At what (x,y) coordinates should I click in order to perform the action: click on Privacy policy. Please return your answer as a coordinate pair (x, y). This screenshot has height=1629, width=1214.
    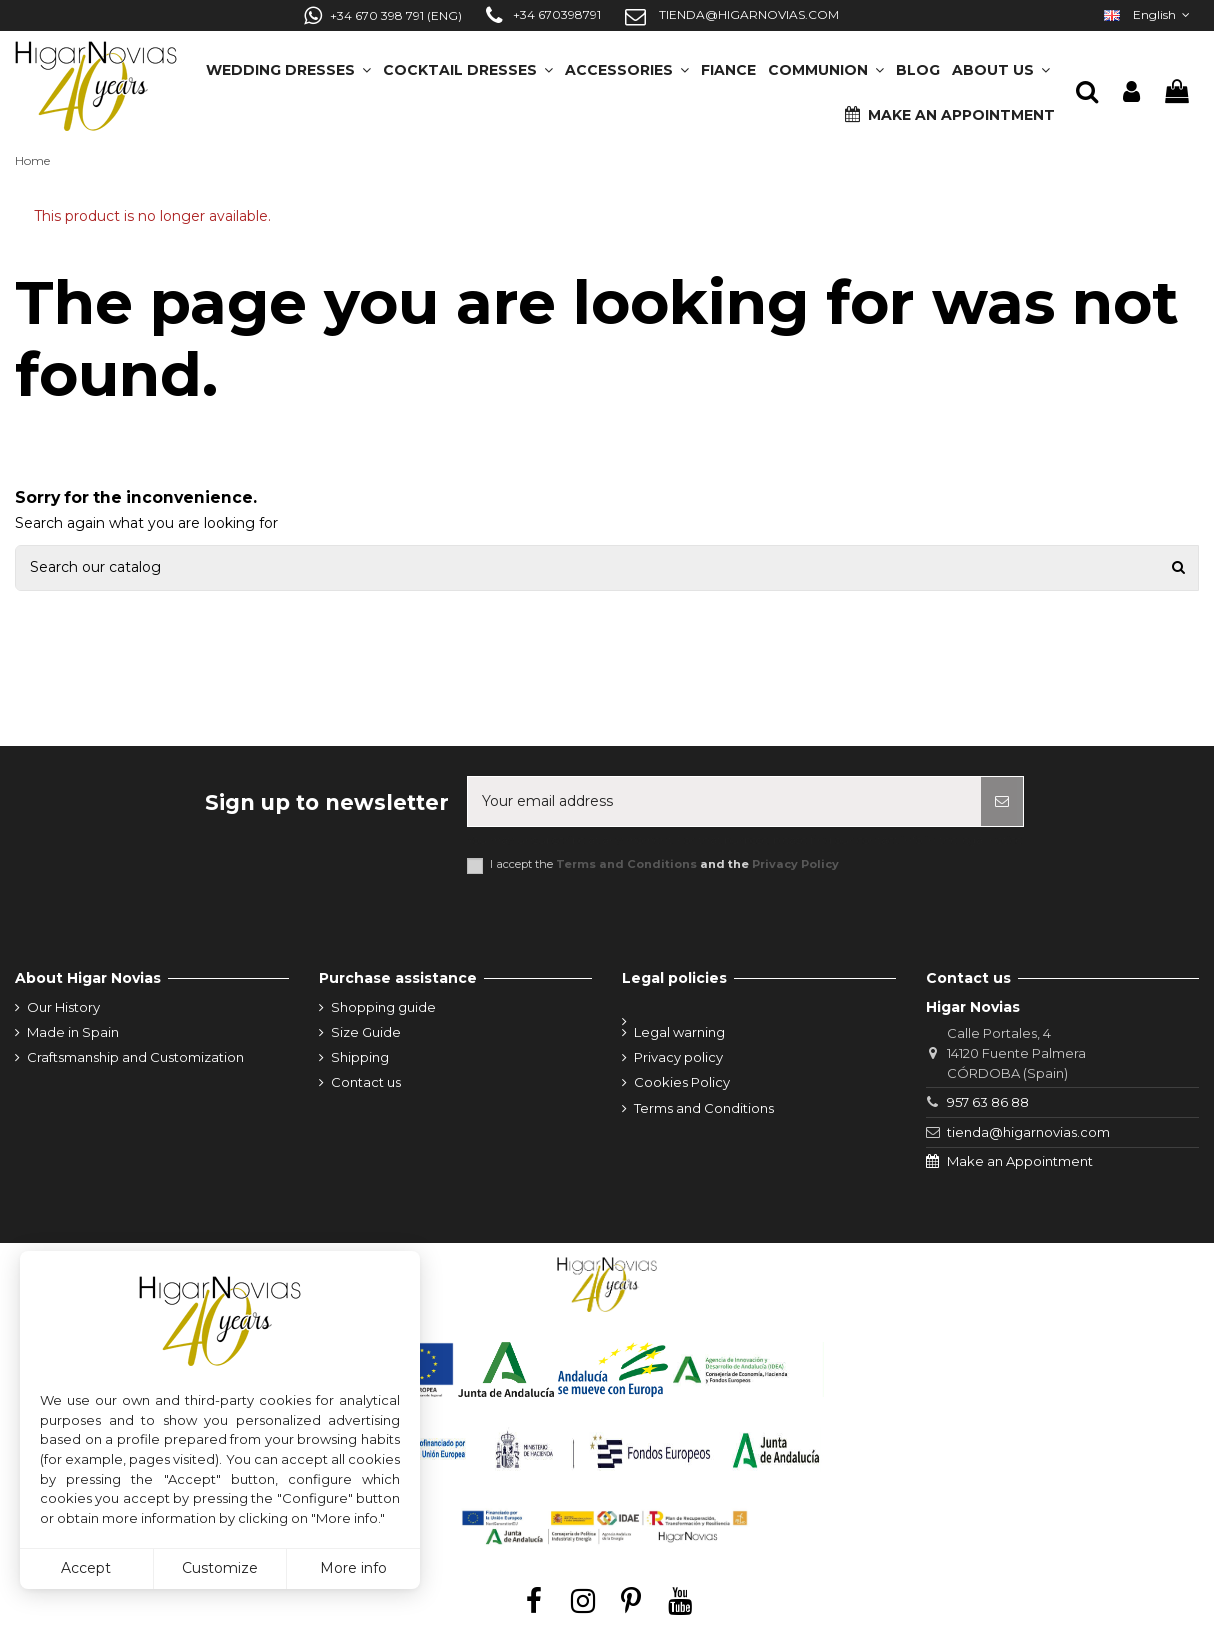
    Looking at the image, I should click on (678, 1057).